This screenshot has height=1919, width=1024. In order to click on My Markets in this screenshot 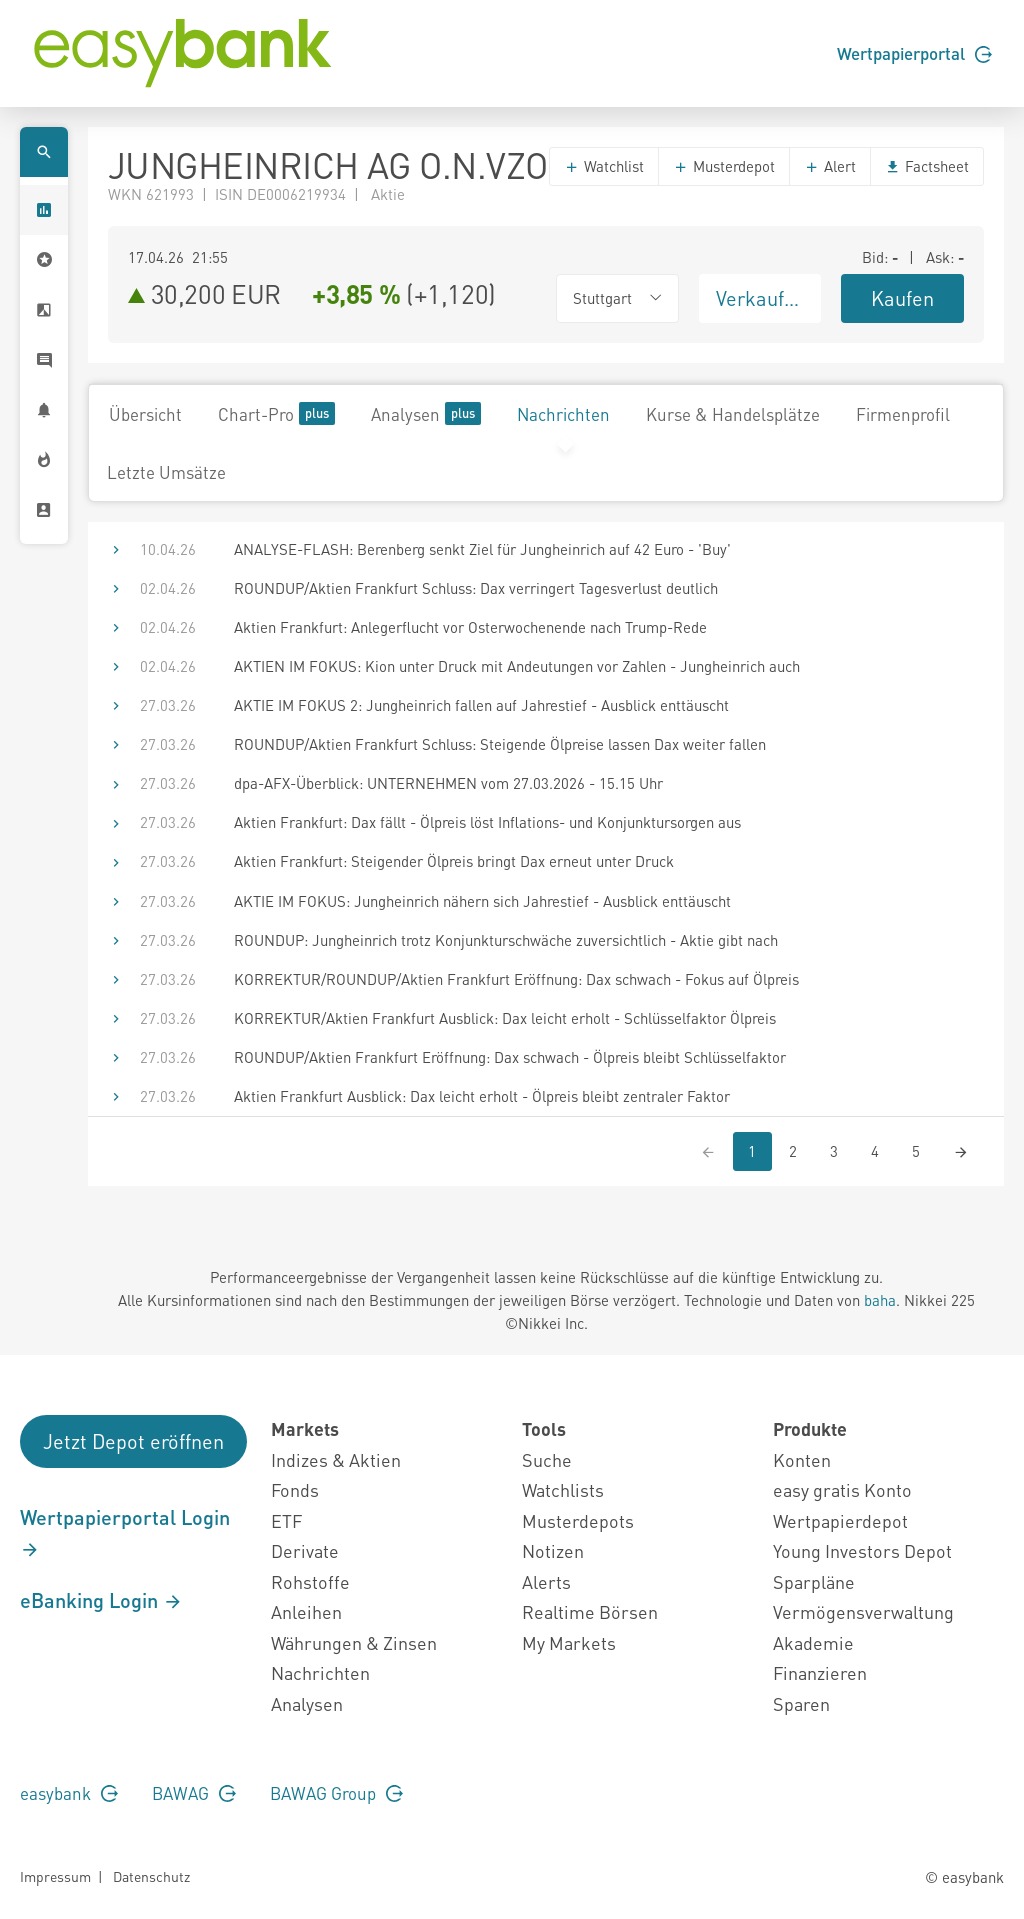, I will do `click(569, 1642)`.